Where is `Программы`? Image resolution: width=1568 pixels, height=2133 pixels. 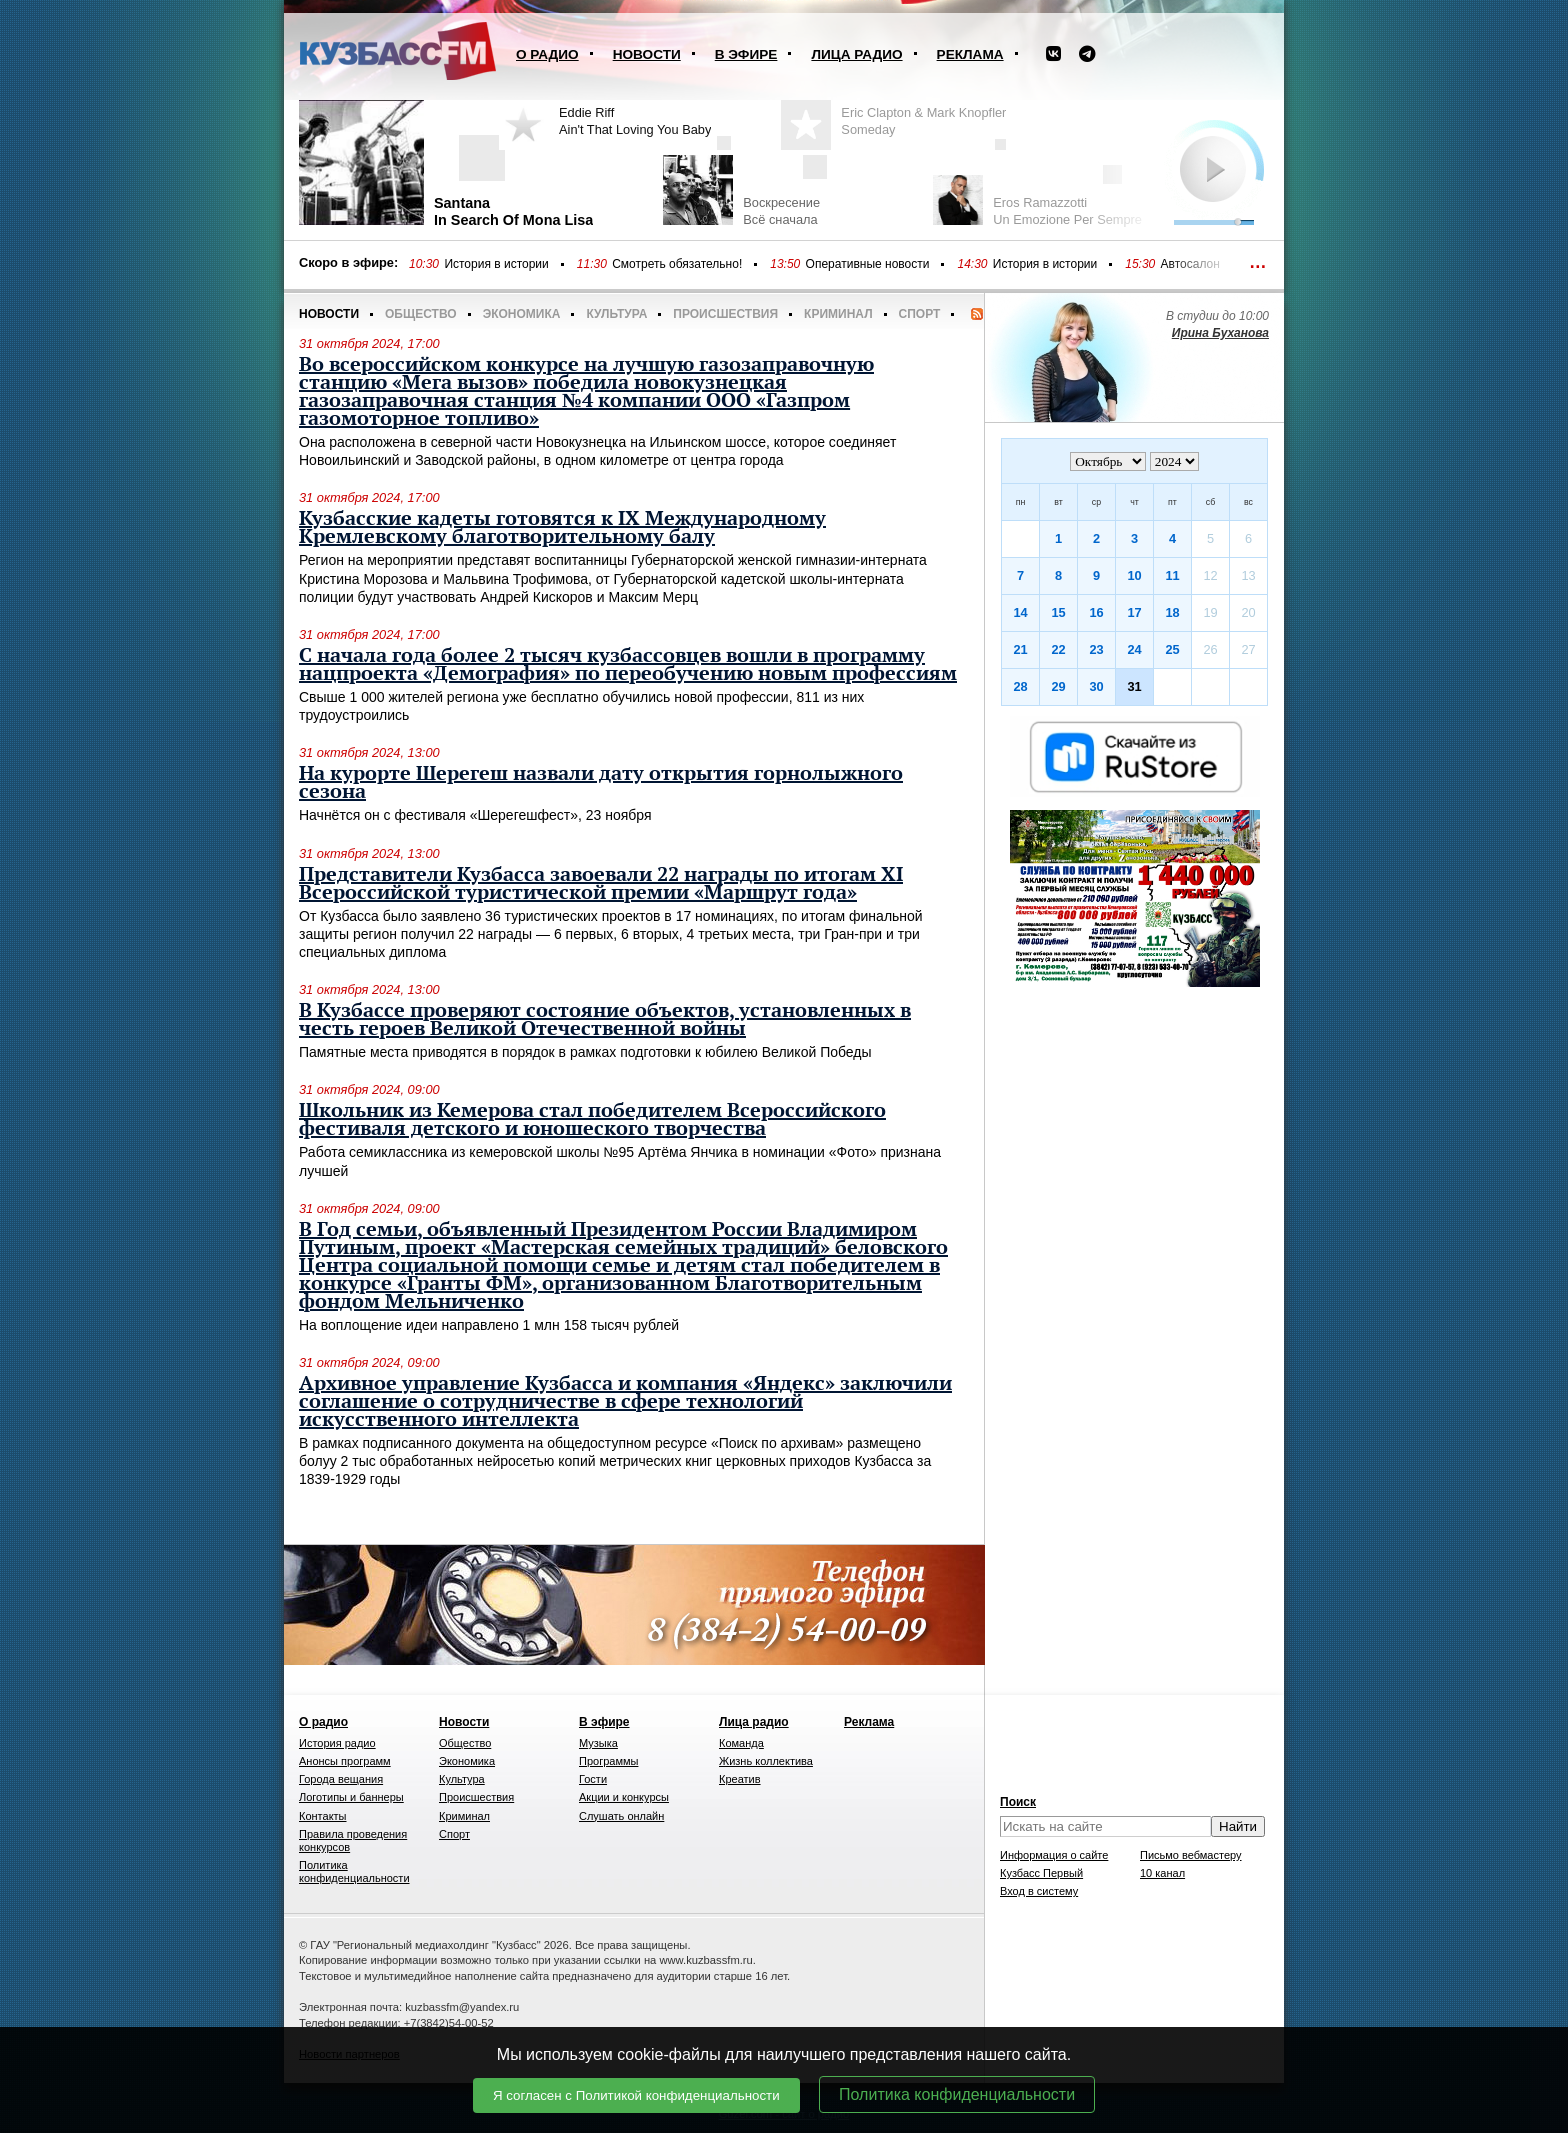 Программы is located at coordinates (608, 1761).